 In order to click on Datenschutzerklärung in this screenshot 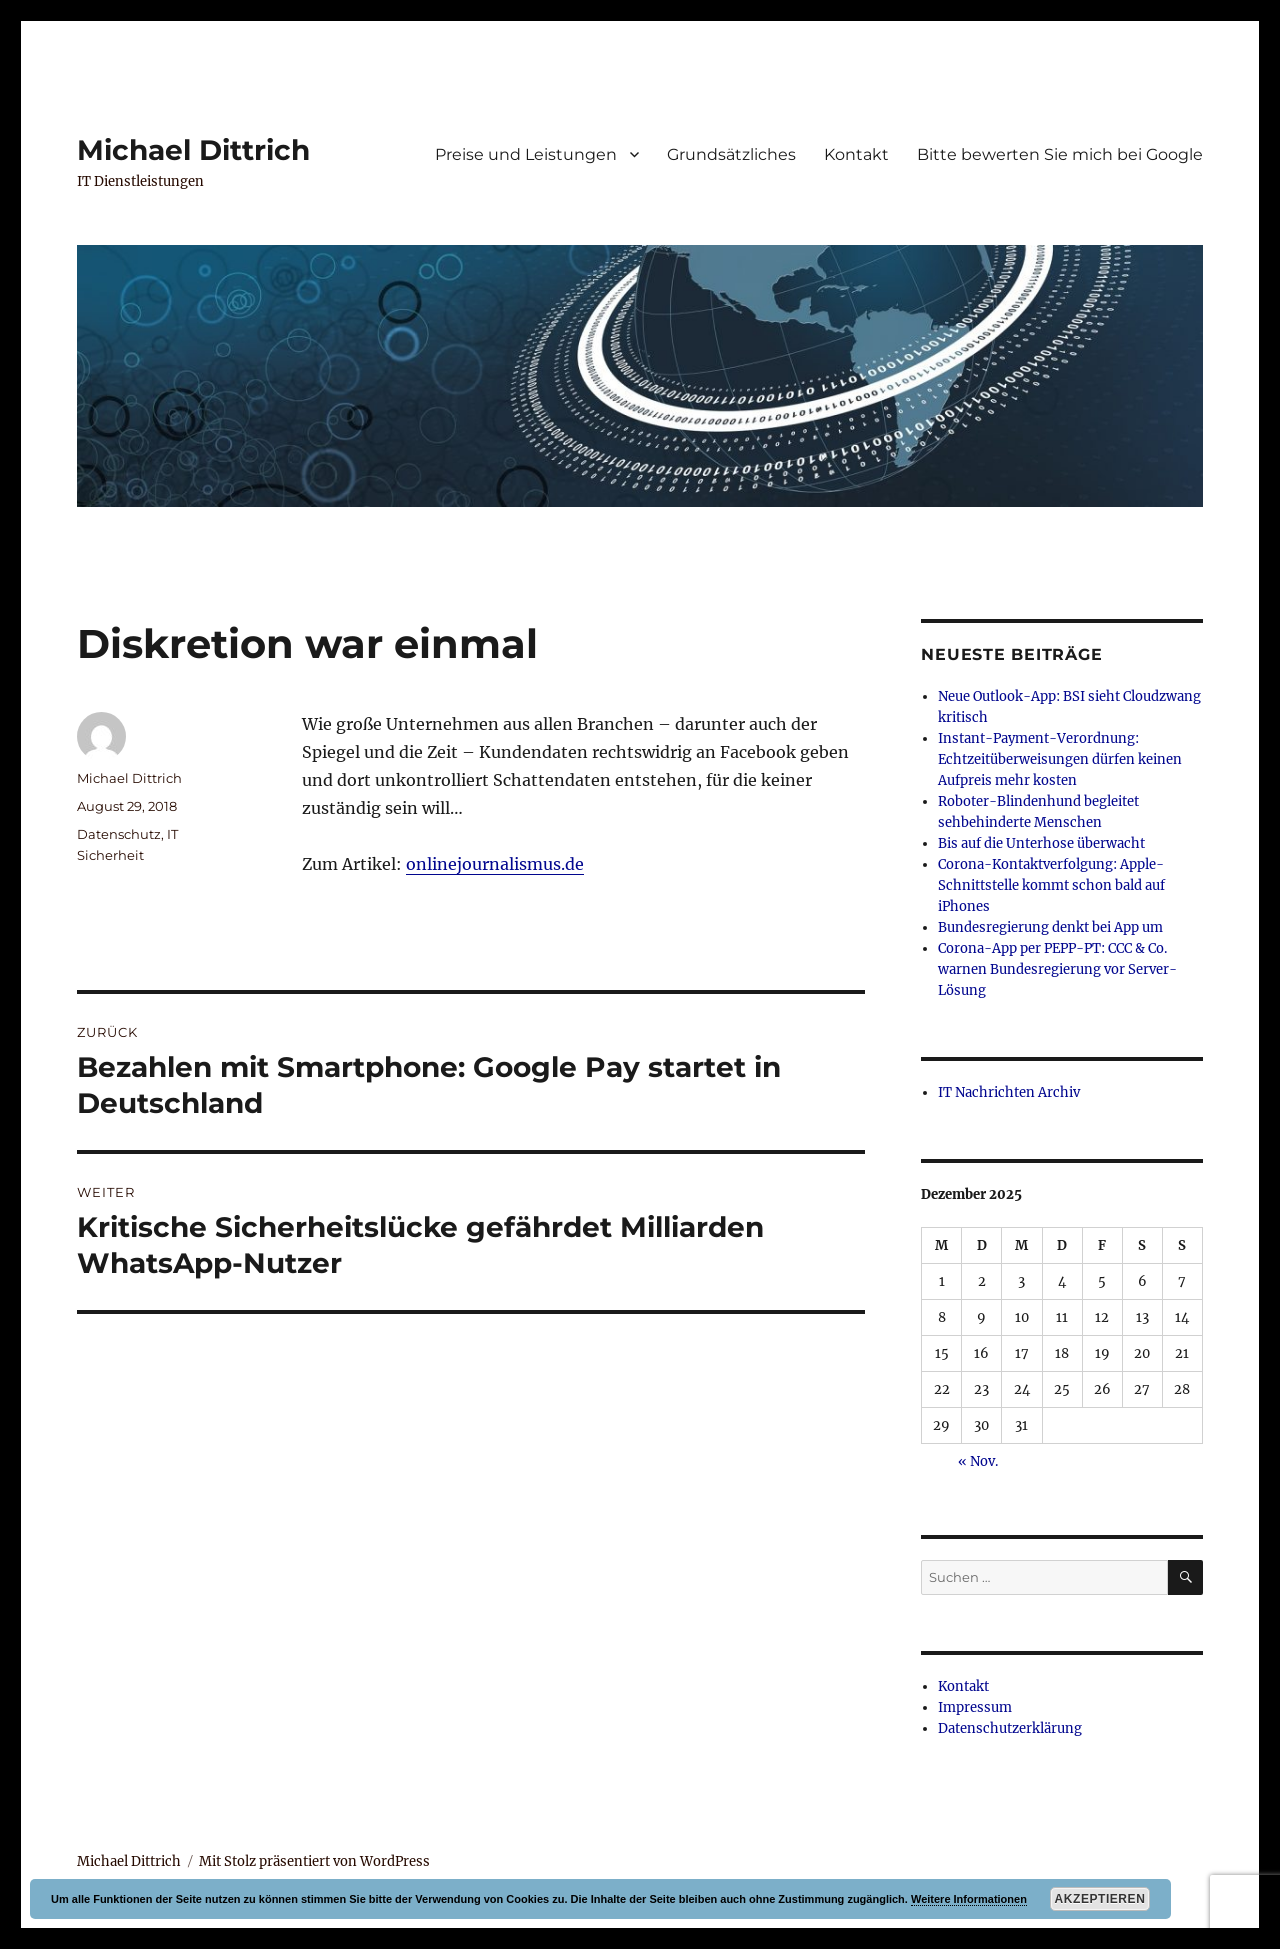, I will do `click(1010, 1728)`.